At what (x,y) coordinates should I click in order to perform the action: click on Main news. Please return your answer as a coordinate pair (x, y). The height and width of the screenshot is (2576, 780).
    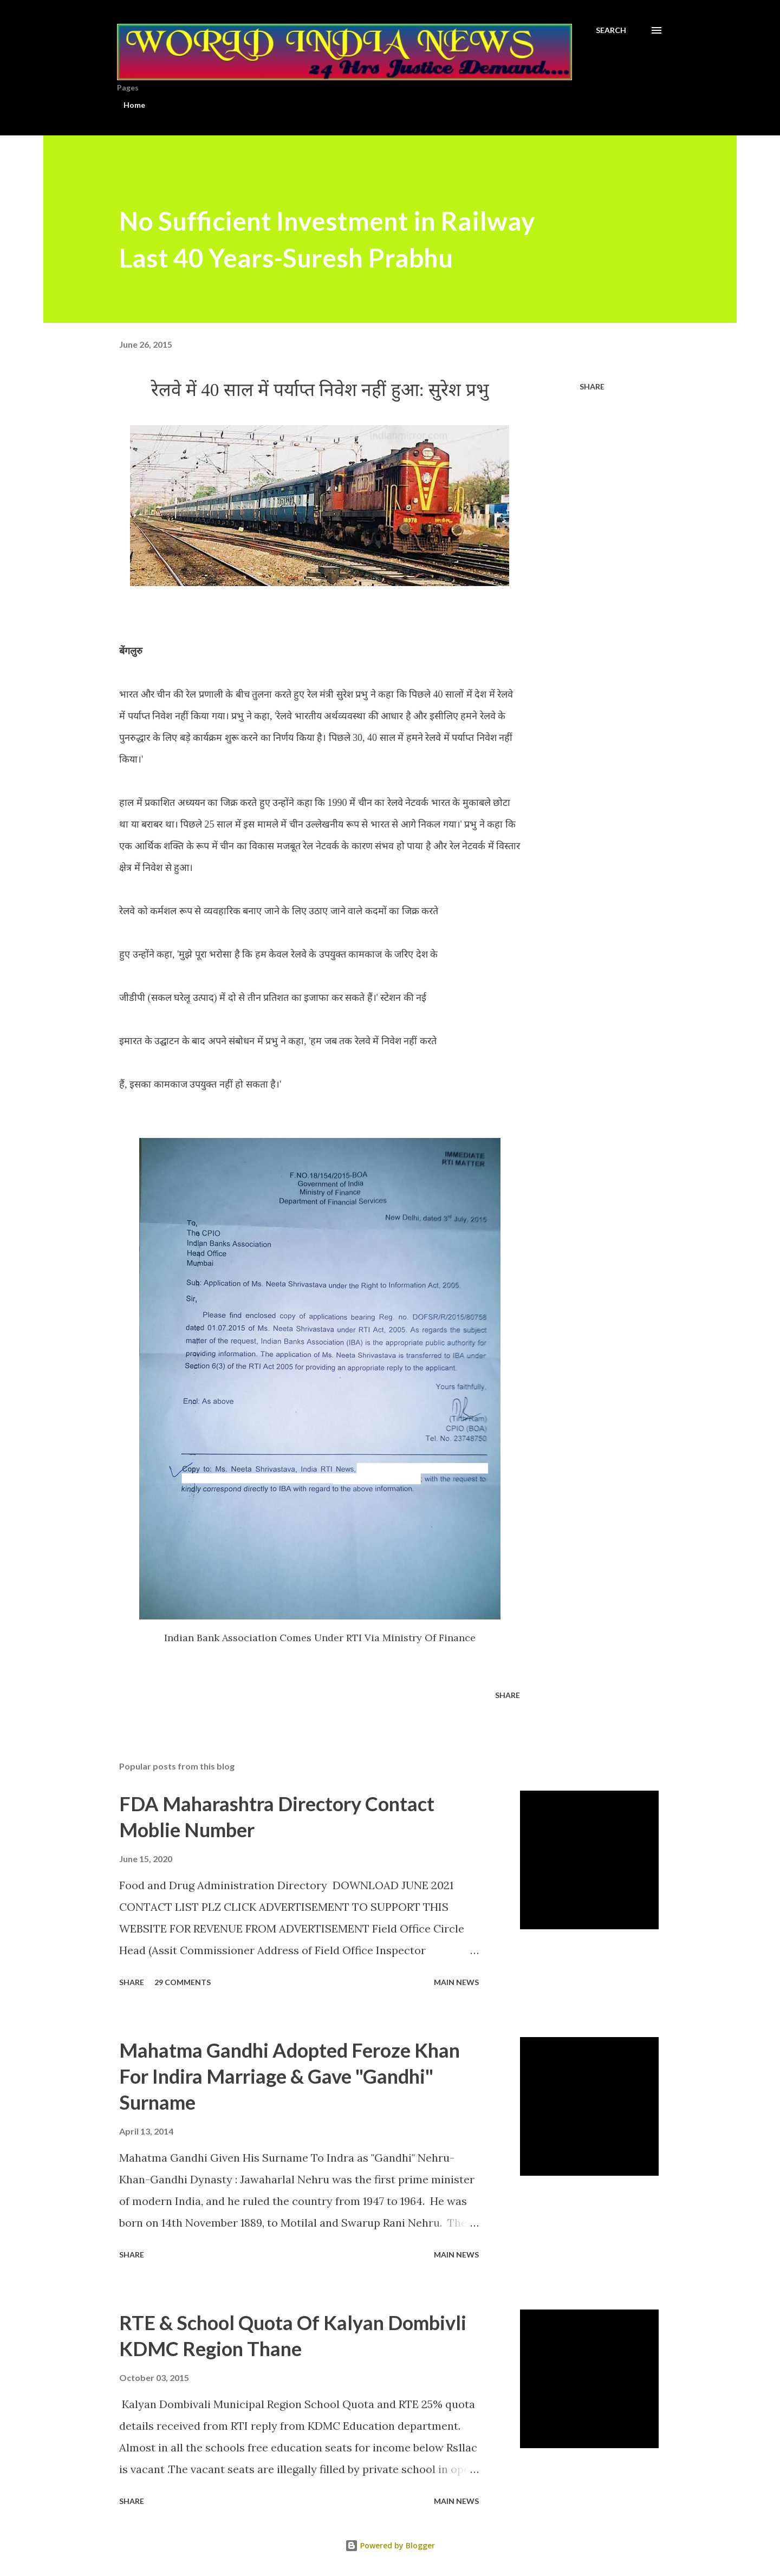
    Looking at the image, I should click on (456, 1982).